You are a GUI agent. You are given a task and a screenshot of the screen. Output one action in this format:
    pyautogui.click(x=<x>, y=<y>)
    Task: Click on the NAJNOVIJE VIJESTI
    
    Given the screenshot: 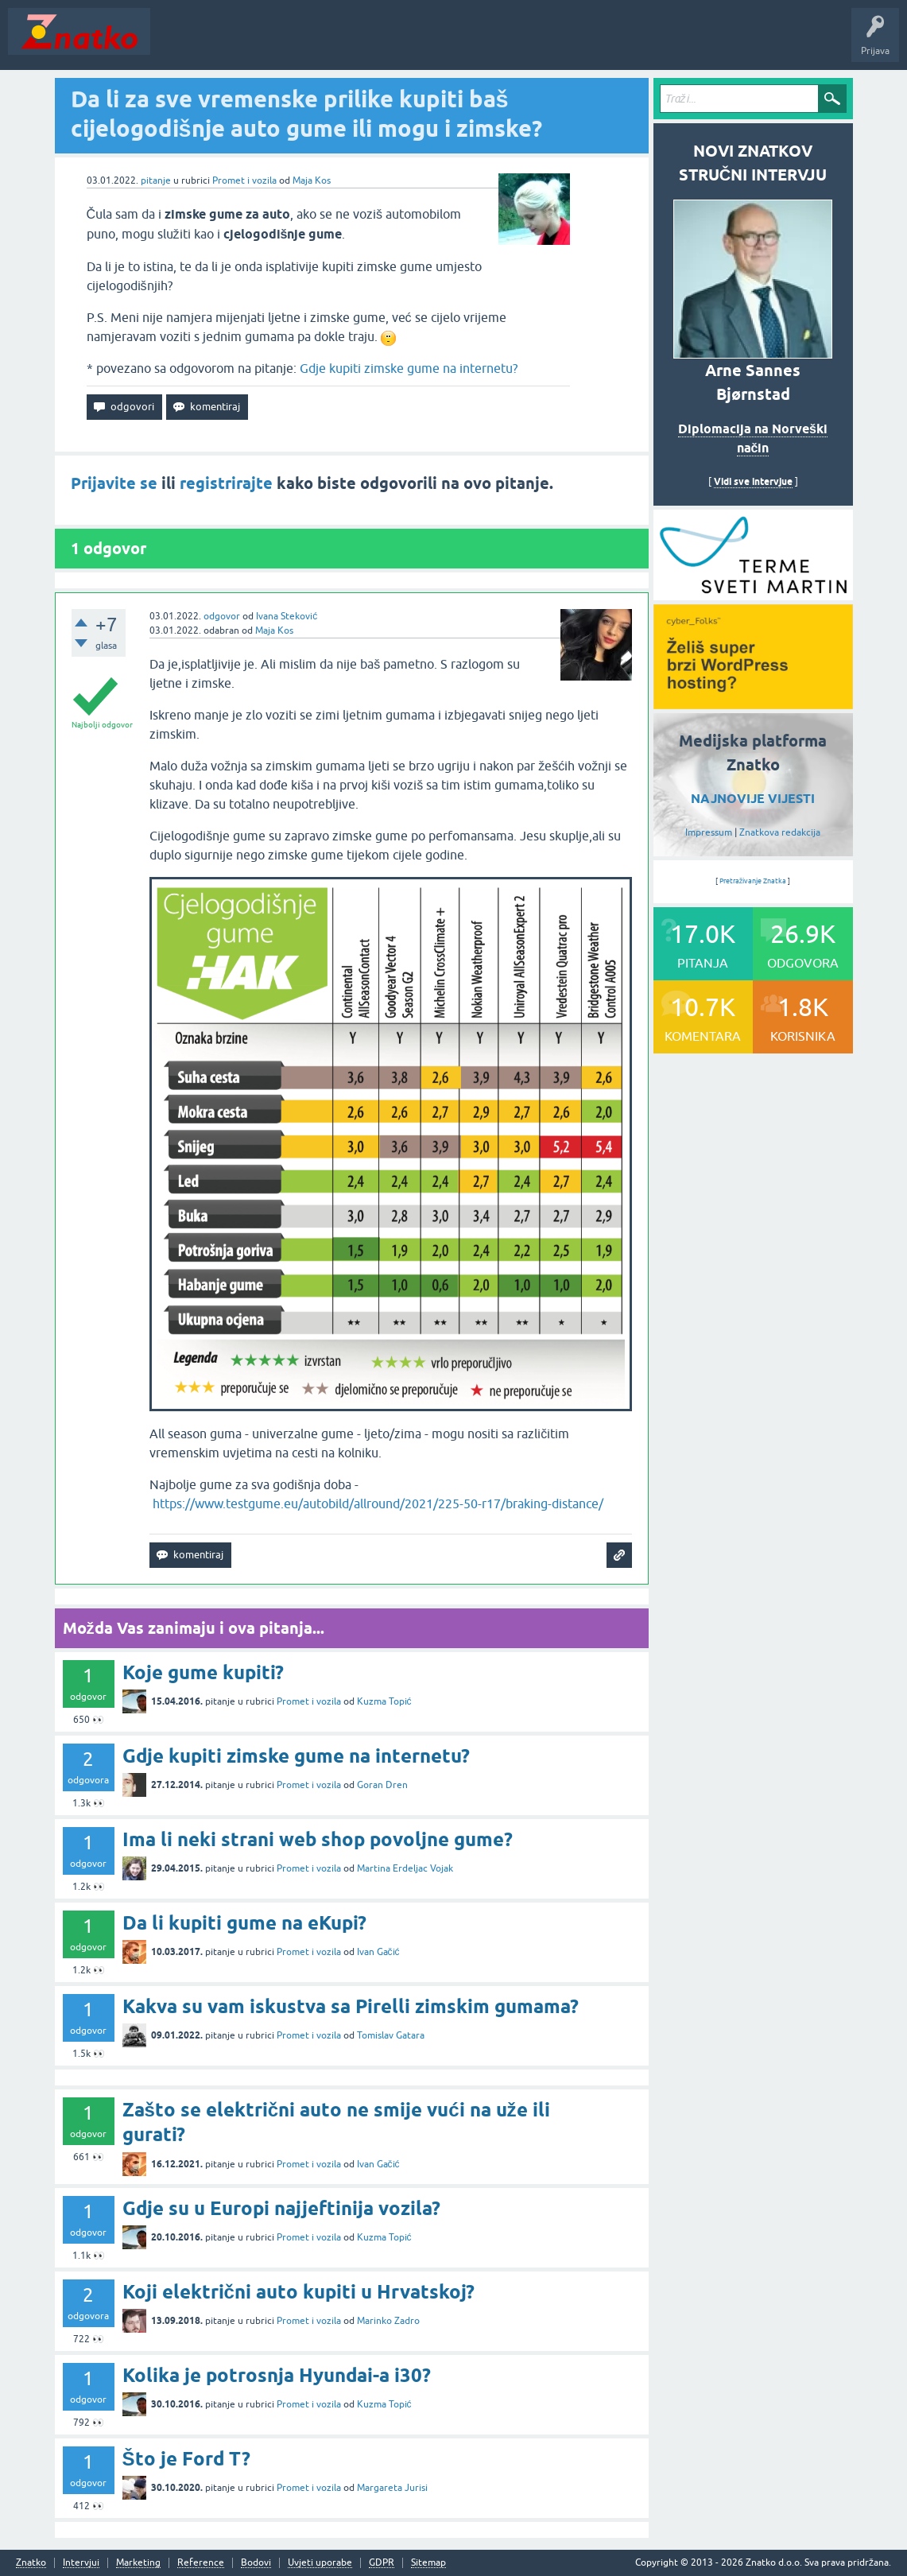 What is the action you would take?
    pyautogui.click(x=753, y=798)
    